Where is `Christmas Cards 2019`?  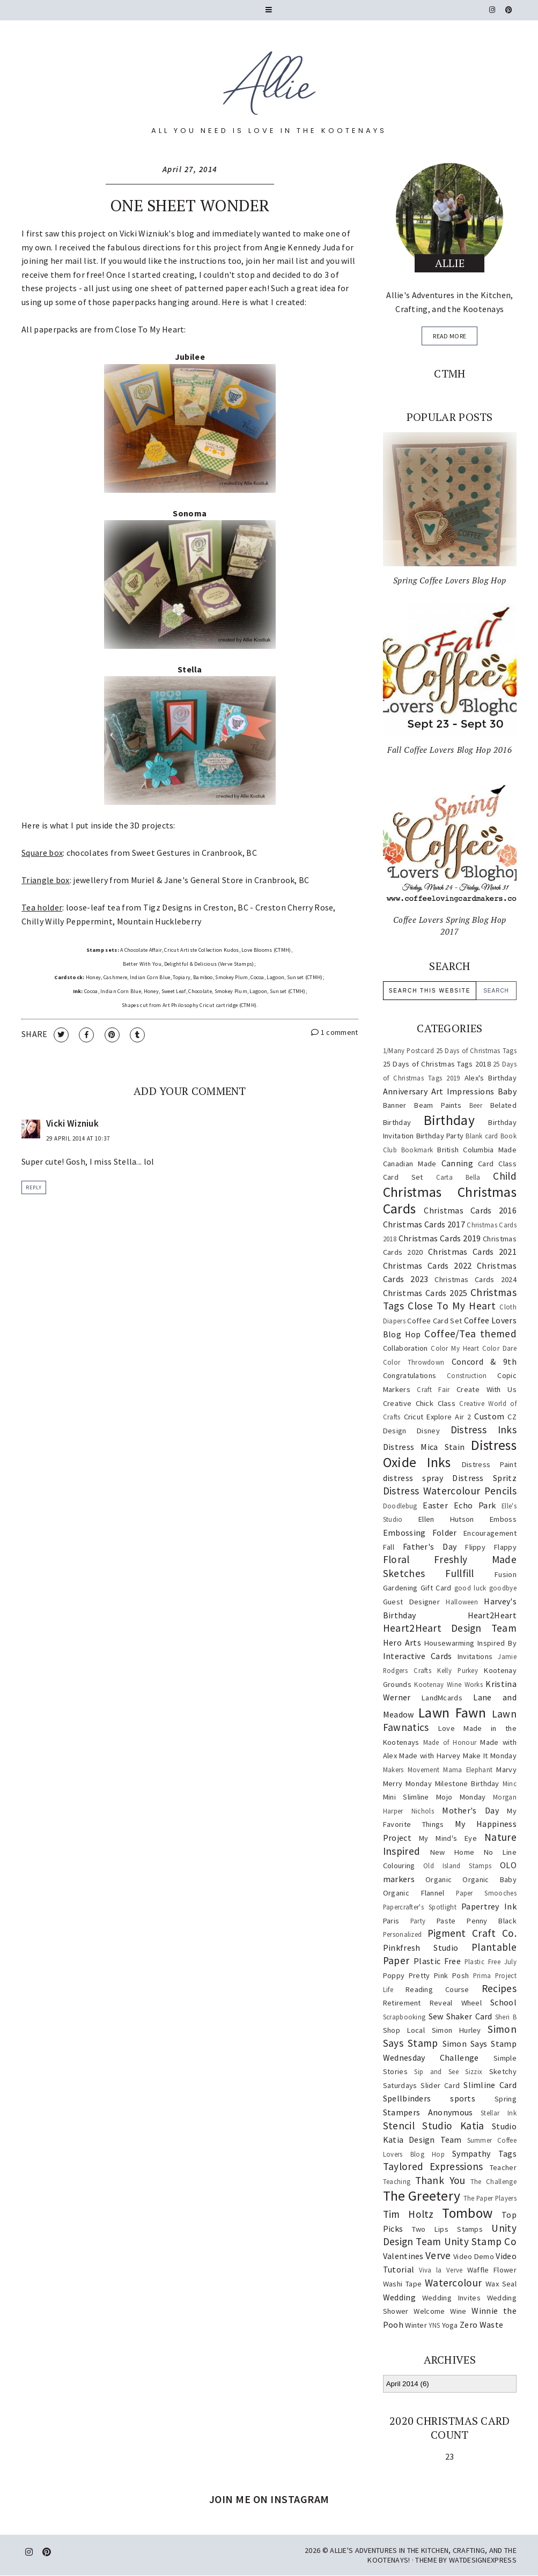 Christmas Cards 2019 is located at coordinates (440, 1238).